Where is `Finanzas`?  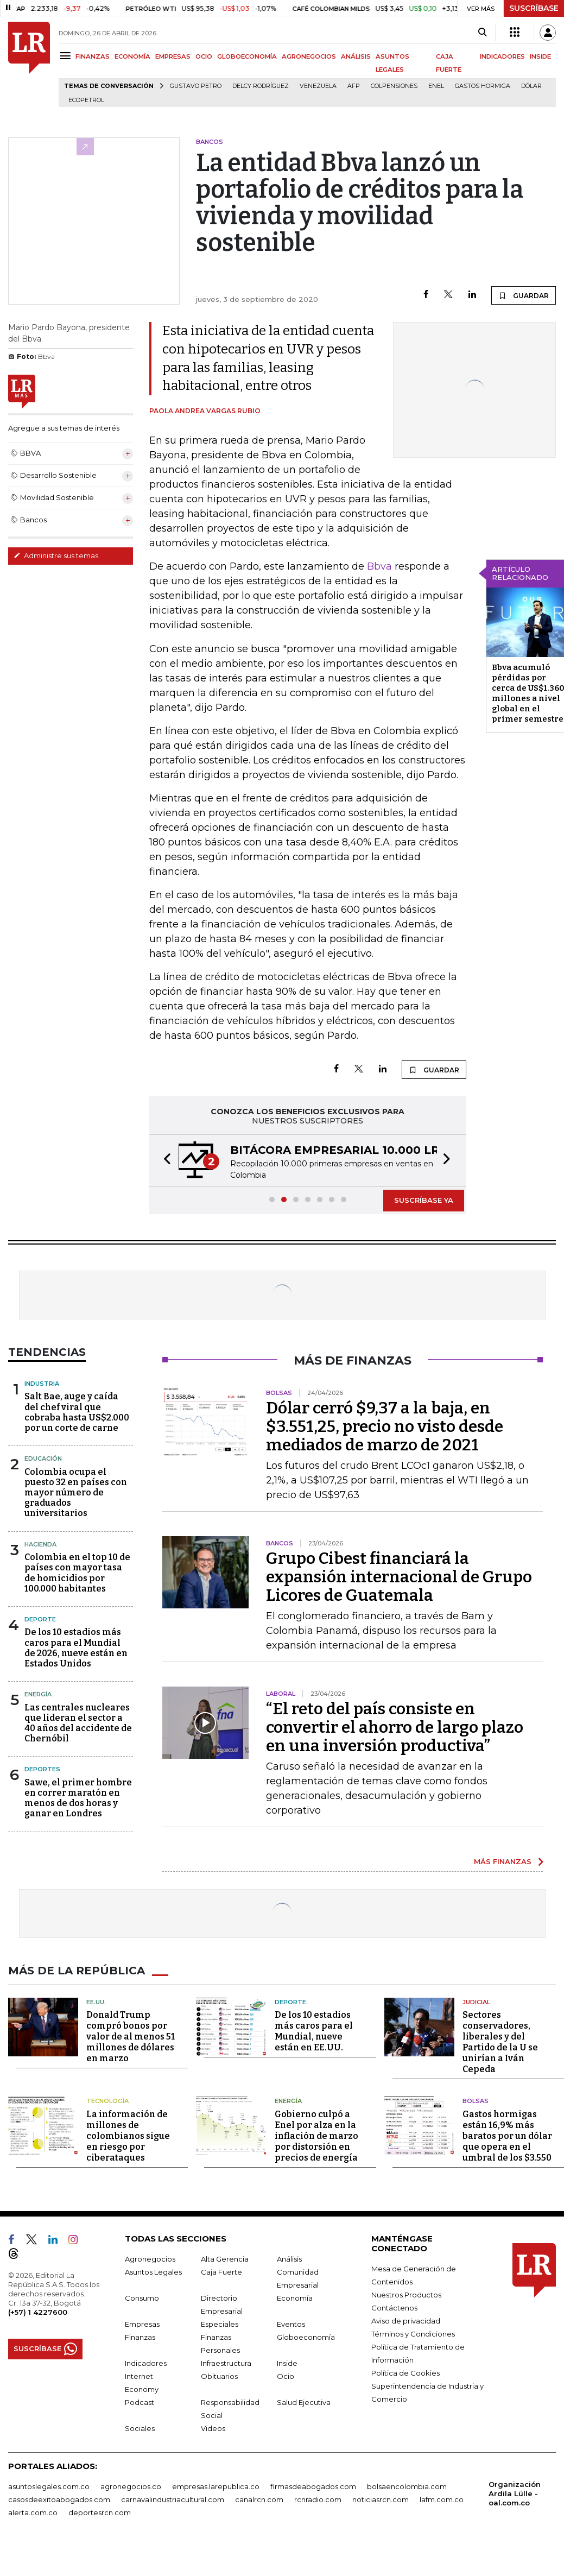 Finanzas is located at coordinates (140, 2337).